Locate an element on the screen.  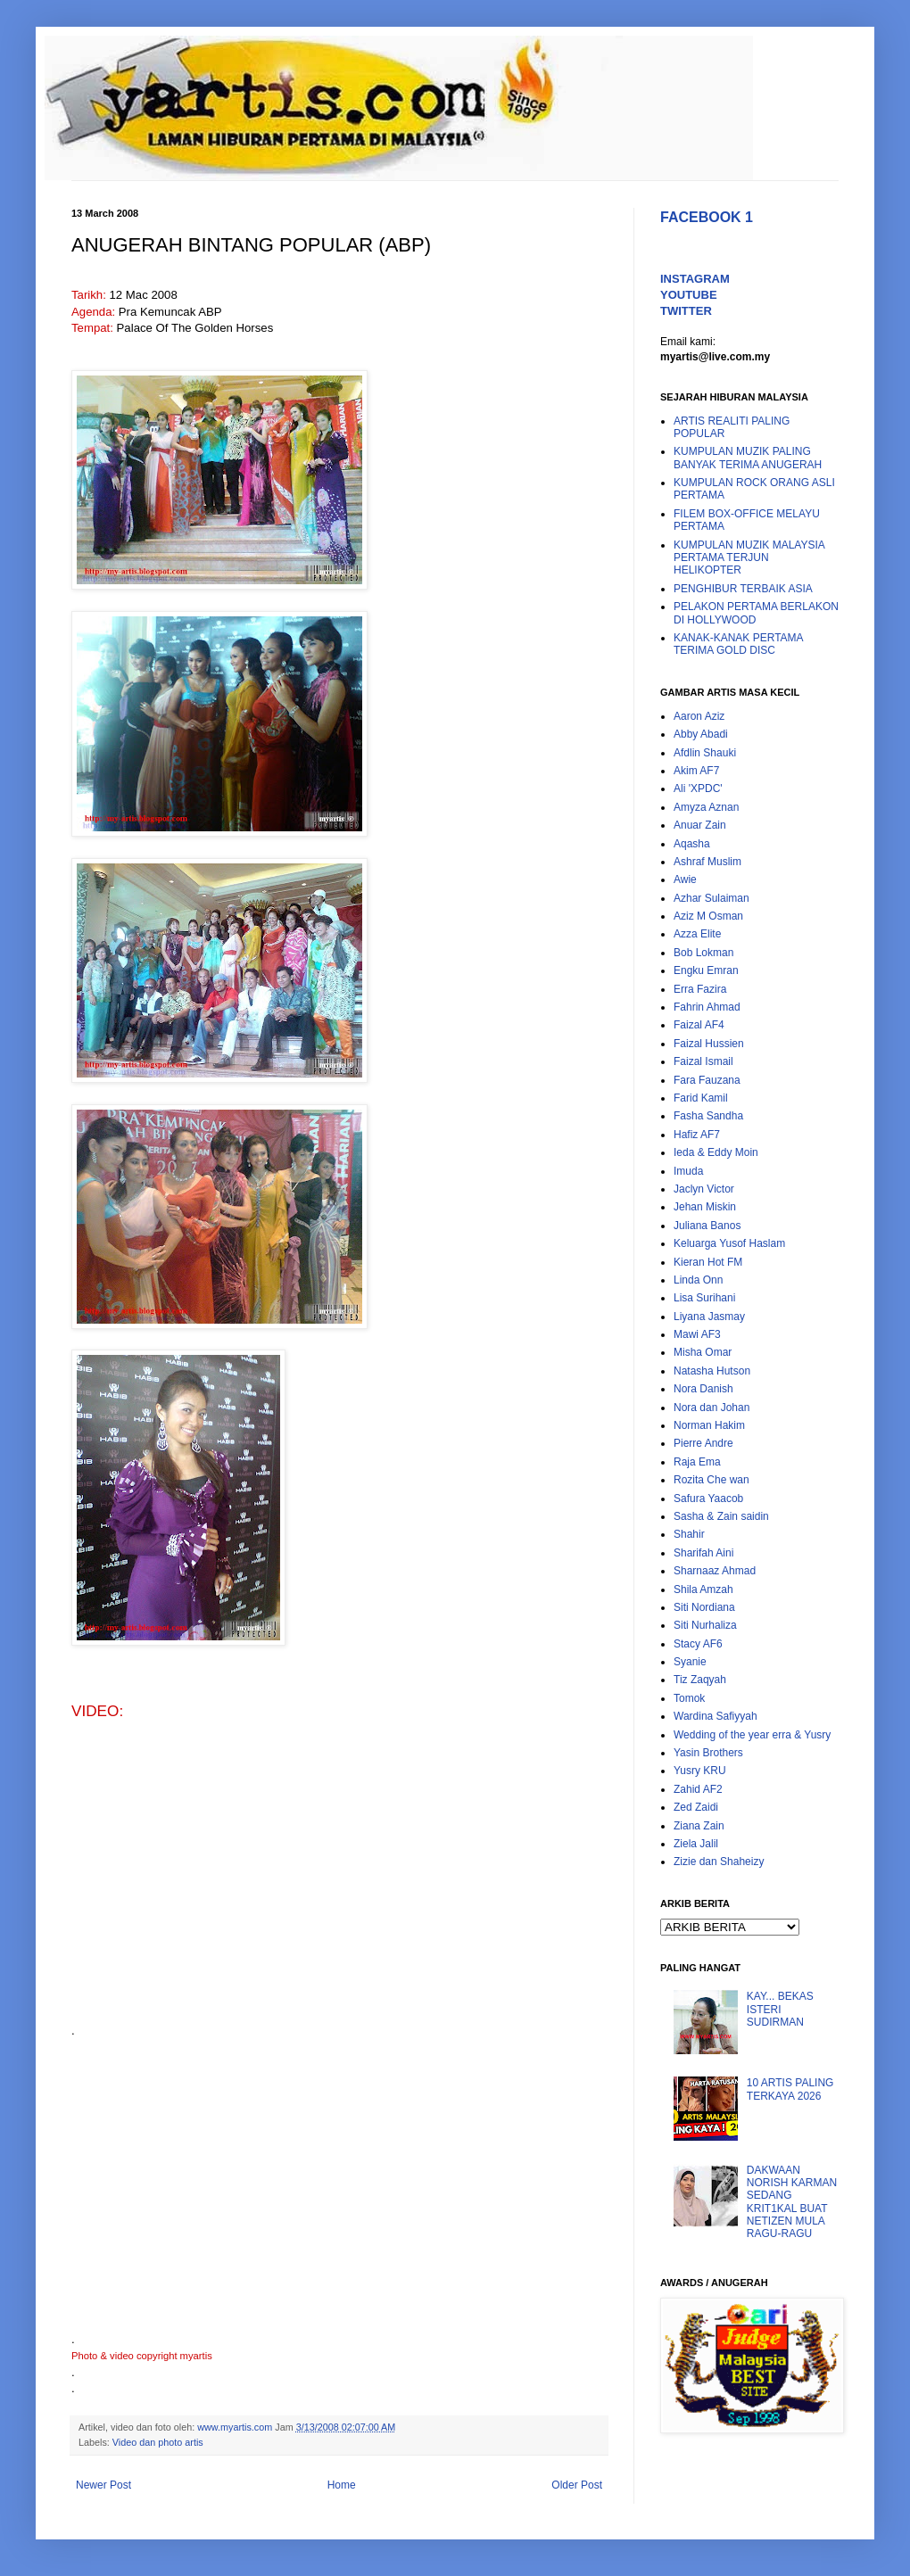
INSTAGRAM is located at coordinates (695, 278).